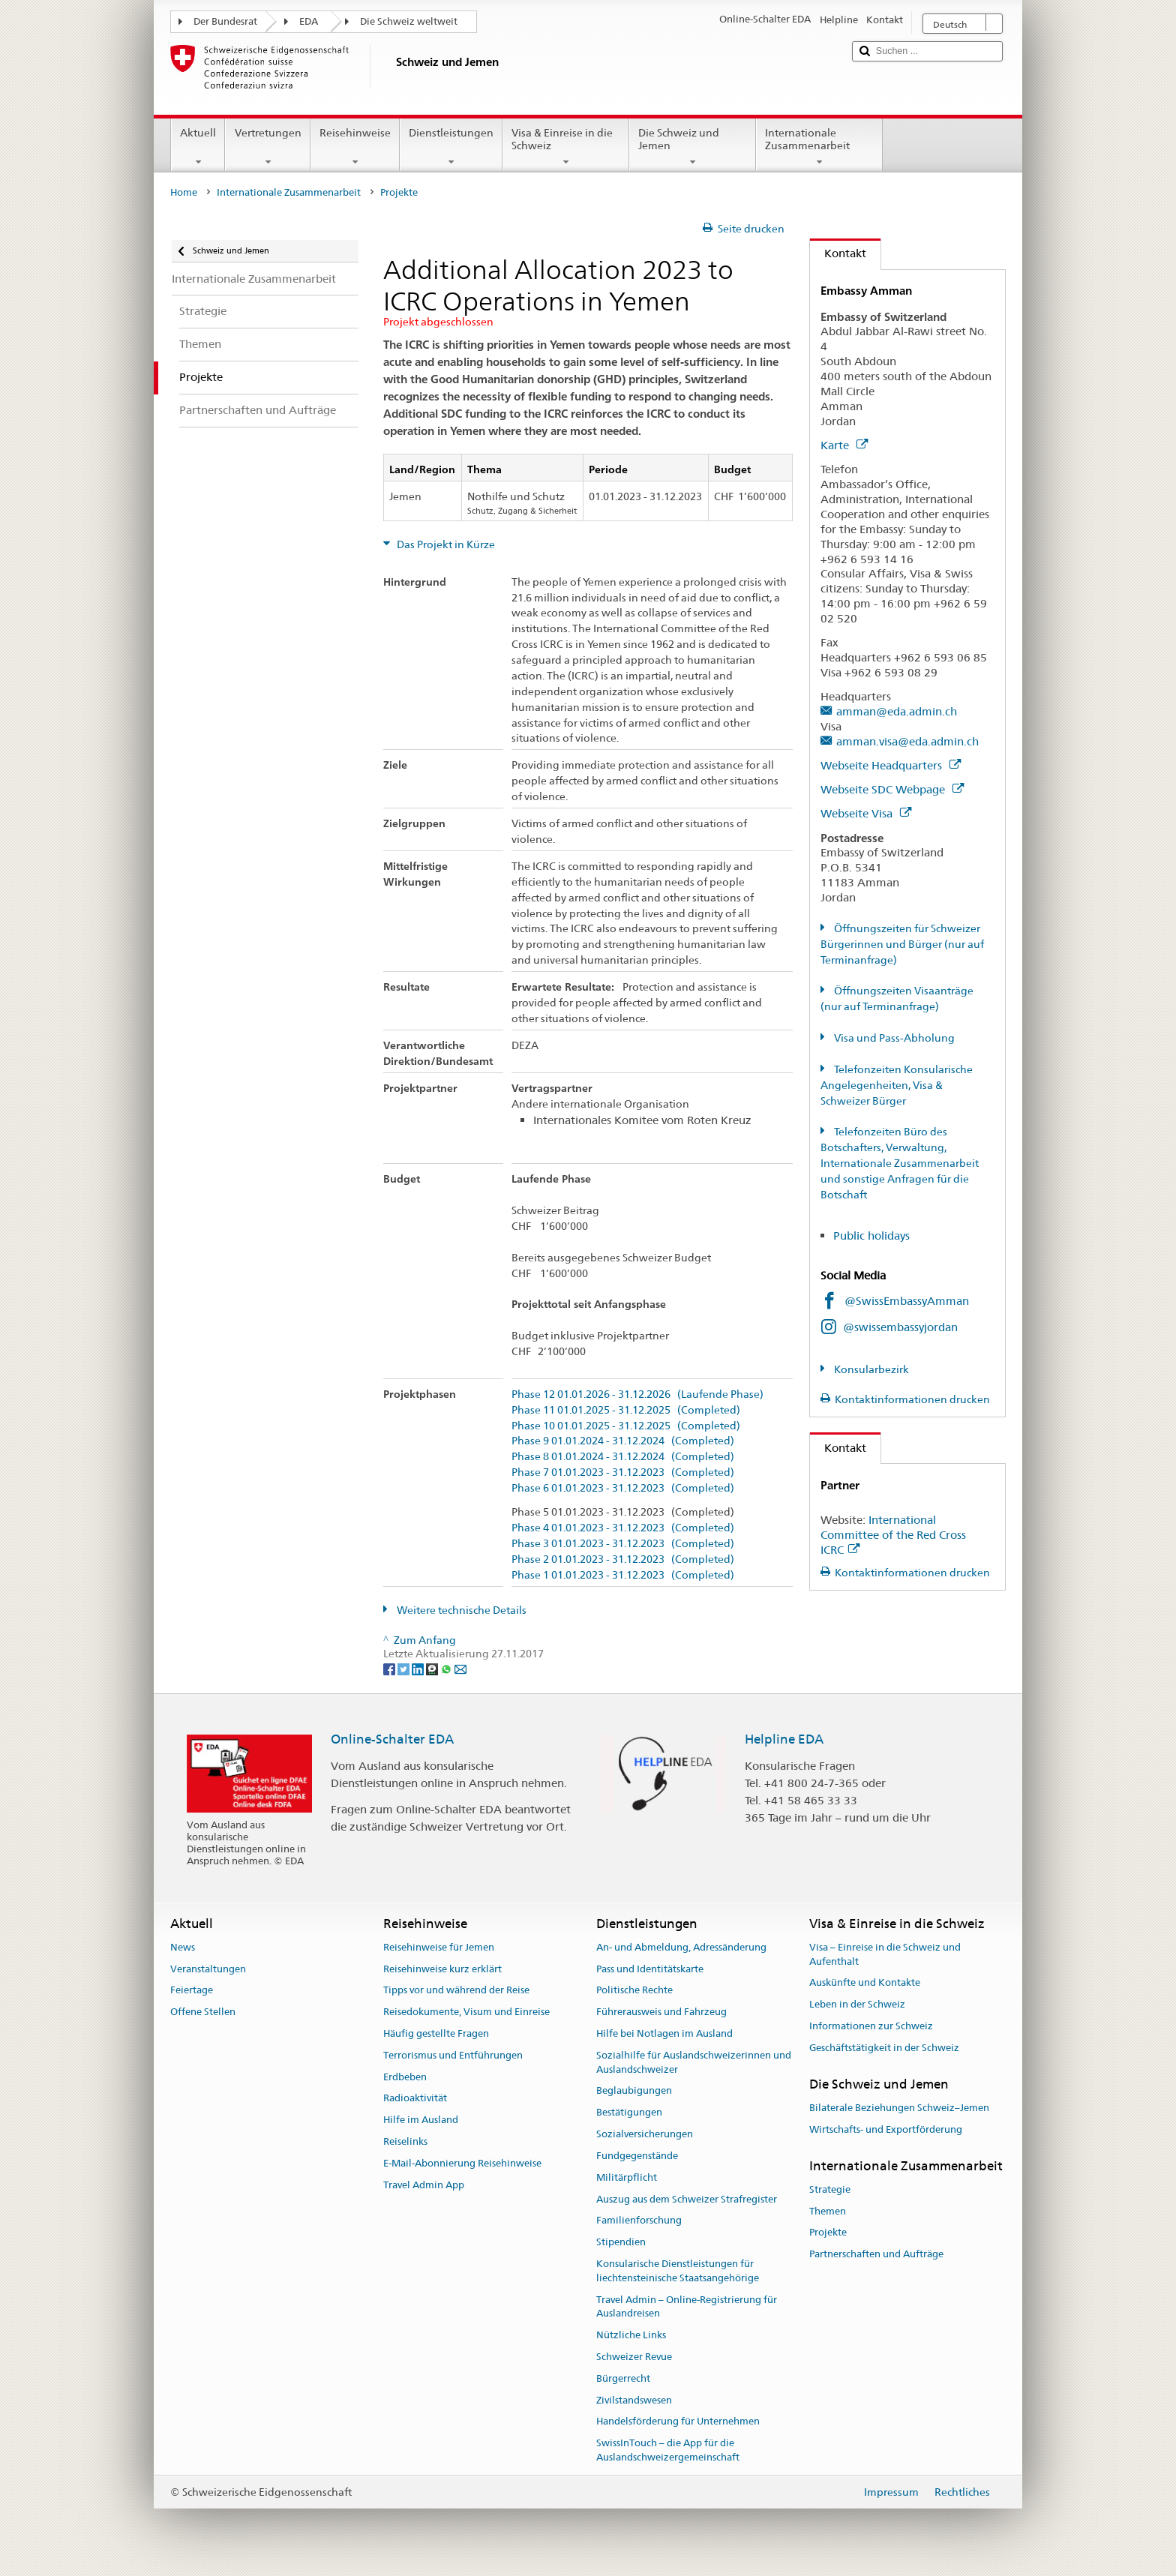 This screenshot has height=2576, width=1176. Describe the element at coordinates (871, 2026) in the screenshot. I see `Informationen zur Schweiz` at that location.